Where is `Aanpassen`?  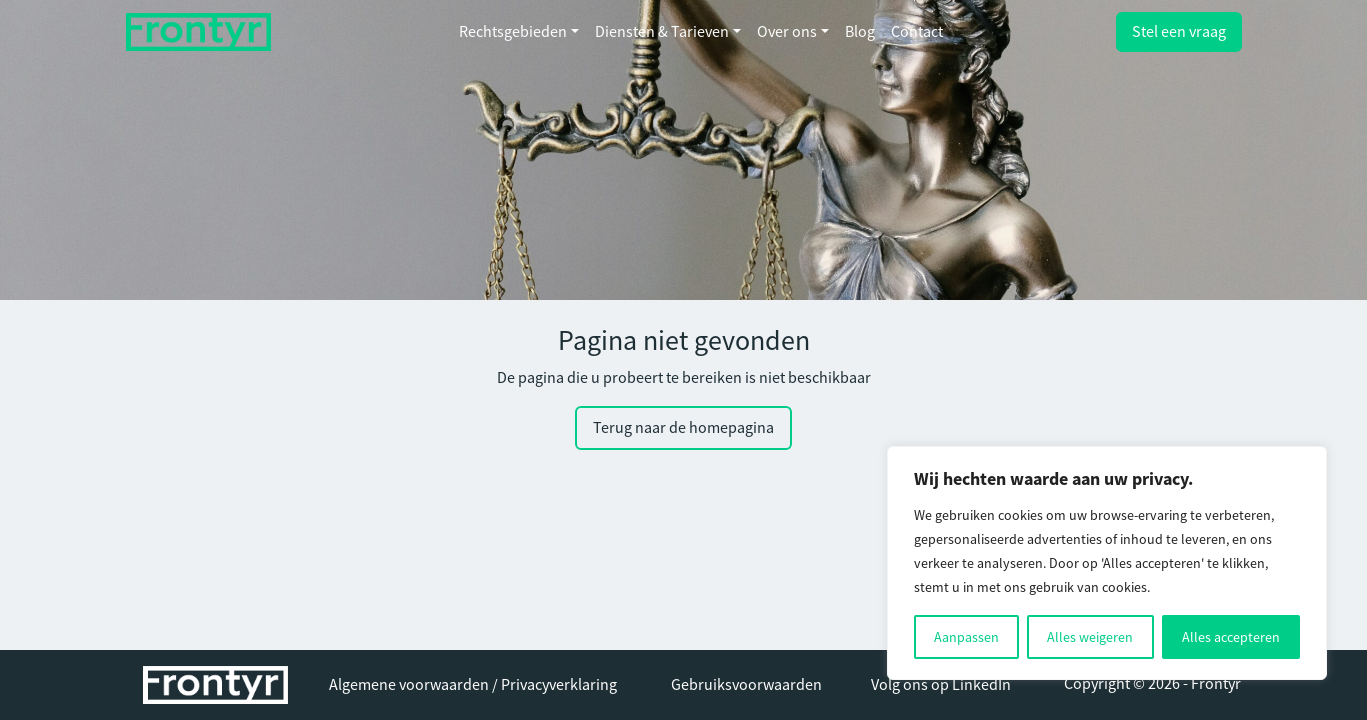 Aanpassen is located at coordinates (966, 637).